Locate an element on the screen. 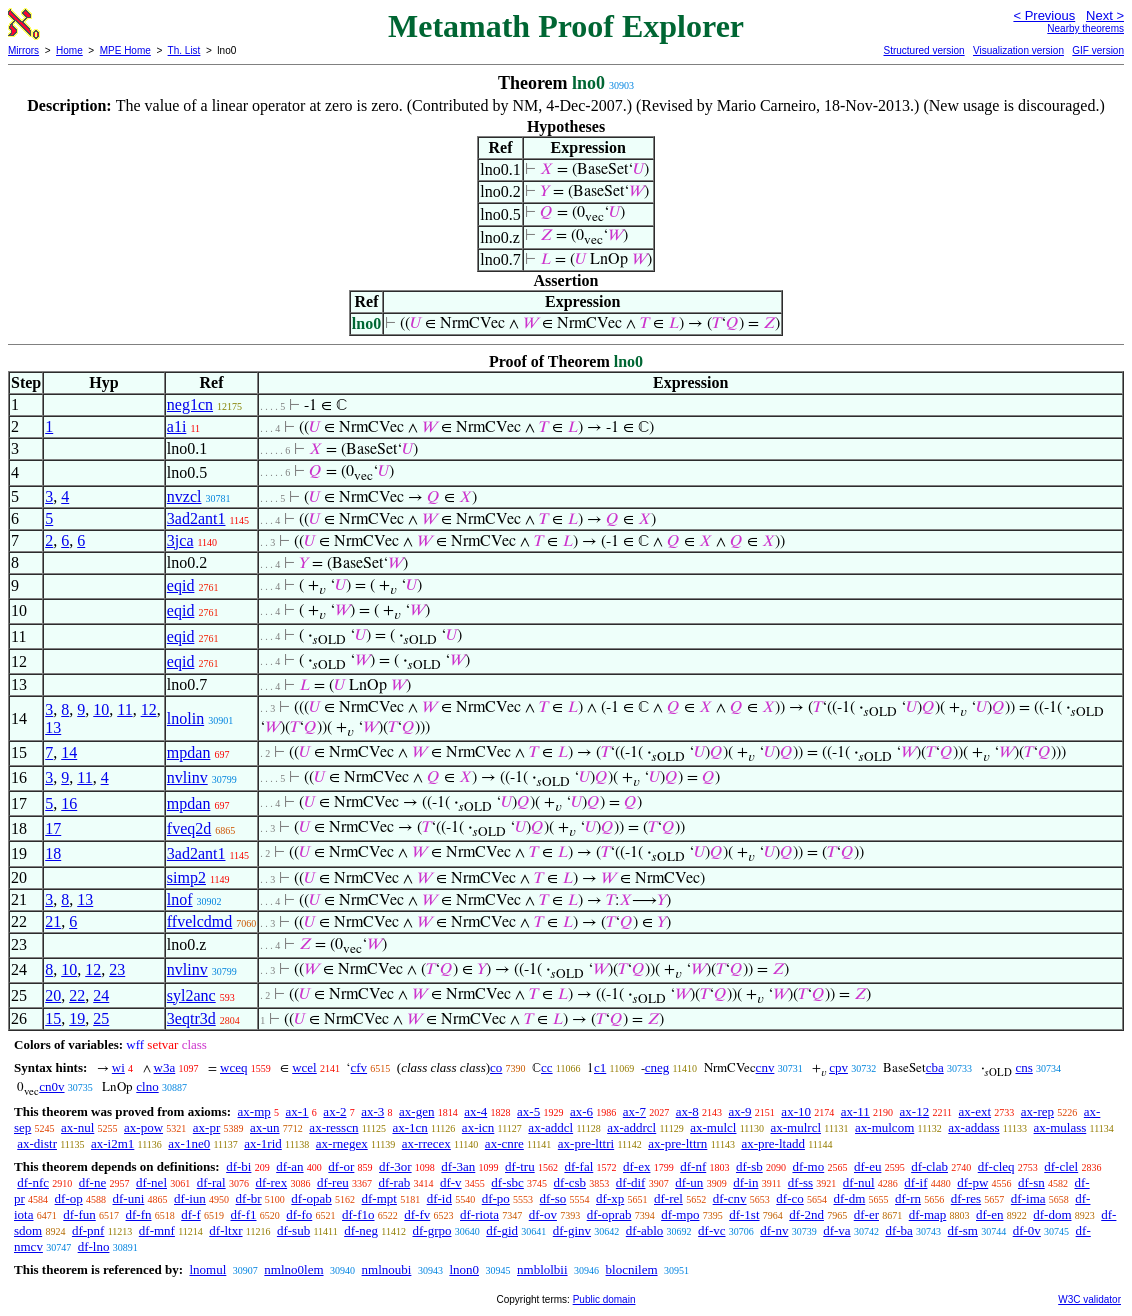 This screenshot has width=1132, height=1316. df-res is located at coordinates (966, 1198).